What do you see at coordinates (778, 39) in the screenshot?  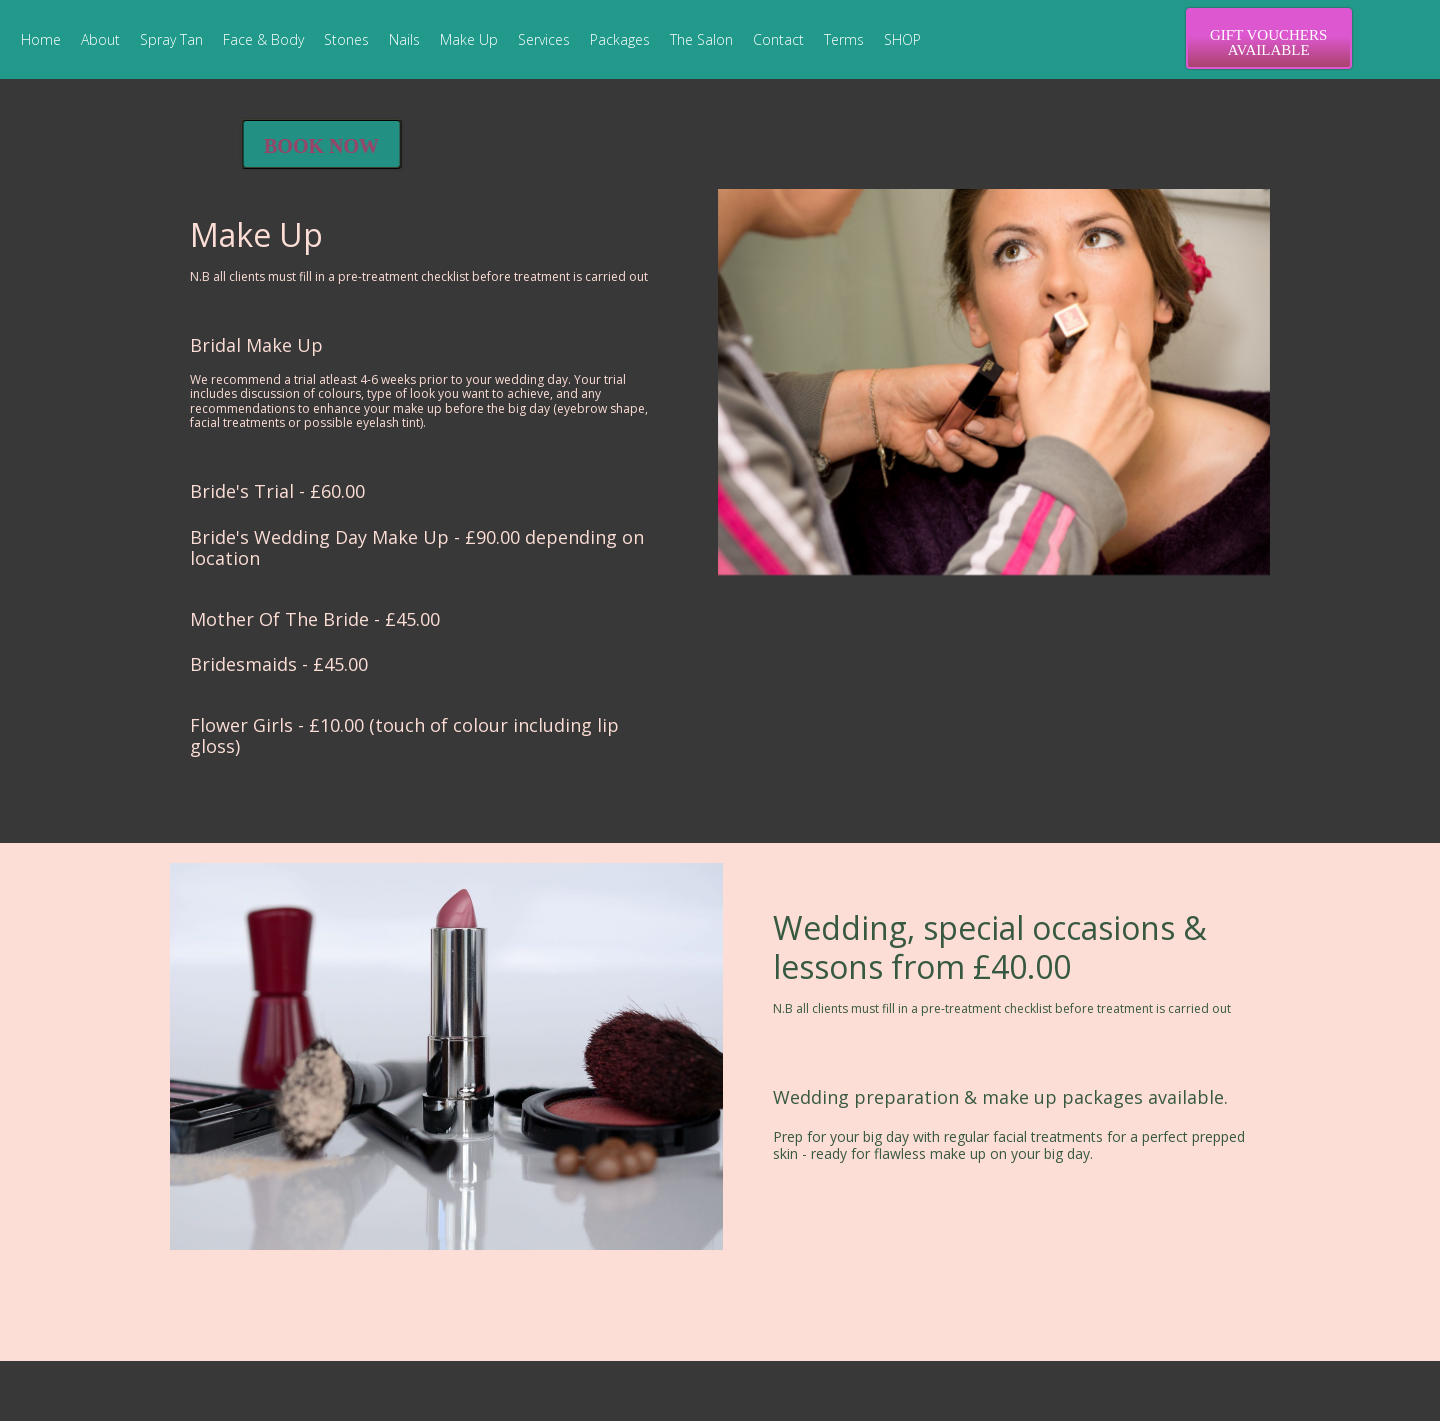 I see `Contact` at bounding box center [778, 39].